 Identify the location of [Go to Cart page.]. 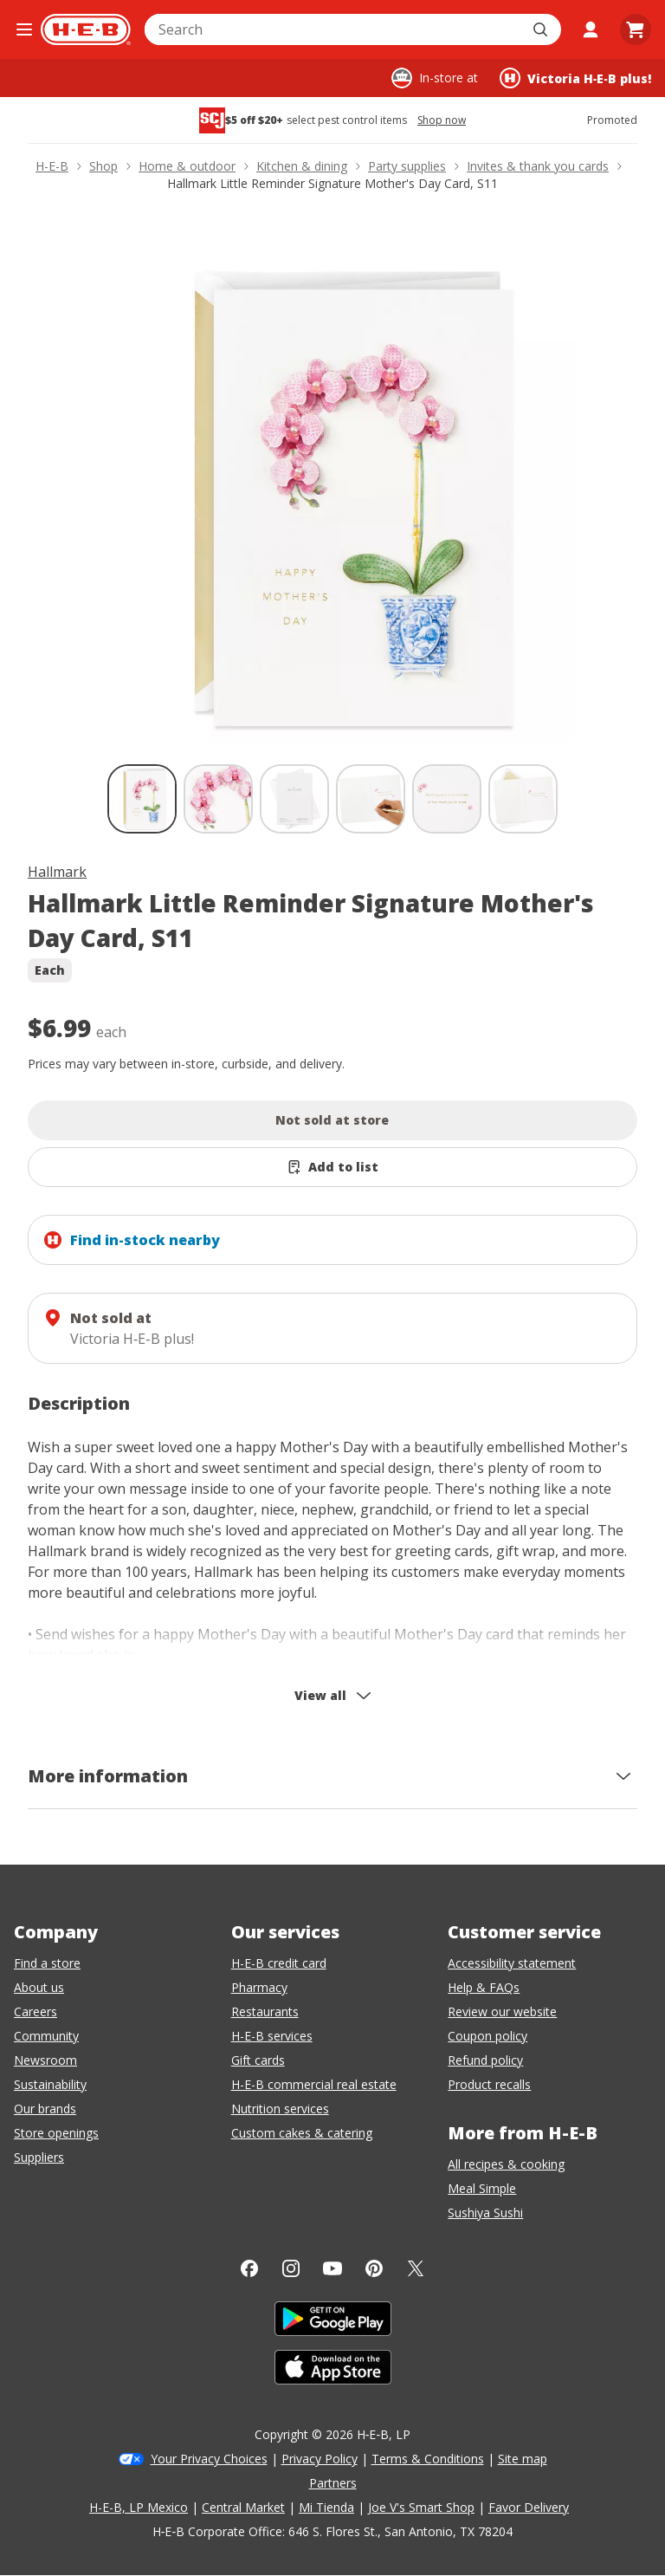
(635, 29).